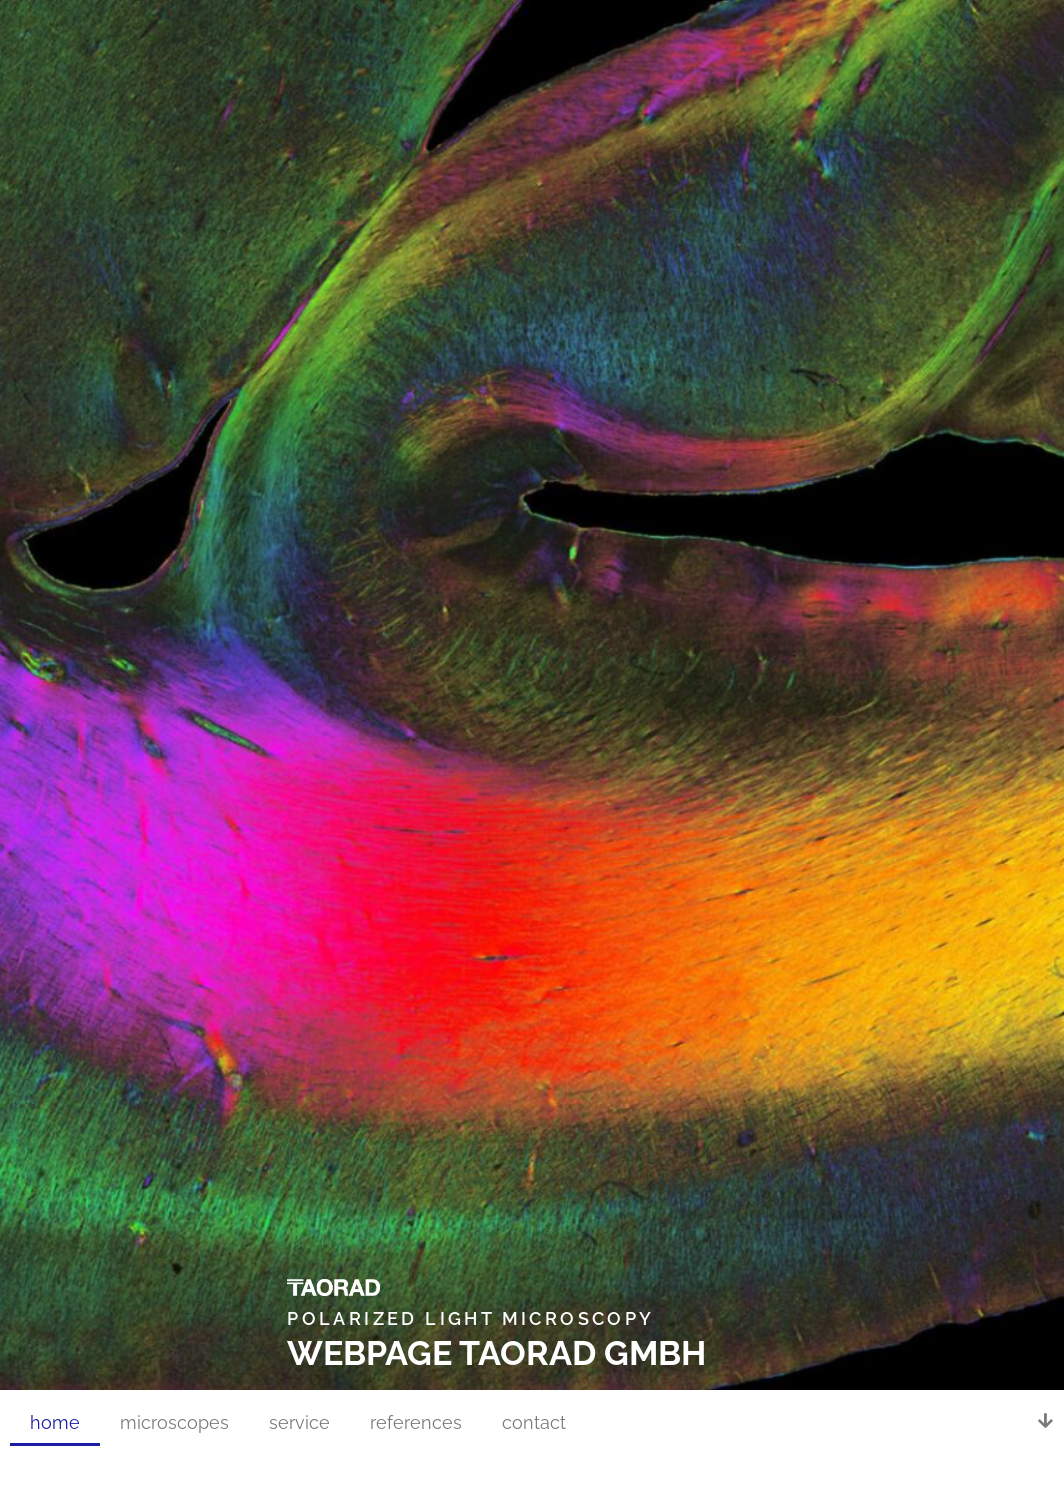 The height and width of the screenshot is (1507, 1064). Describe the element at coordinates (55, 1422) in the screenshot. I see `home` at that location.